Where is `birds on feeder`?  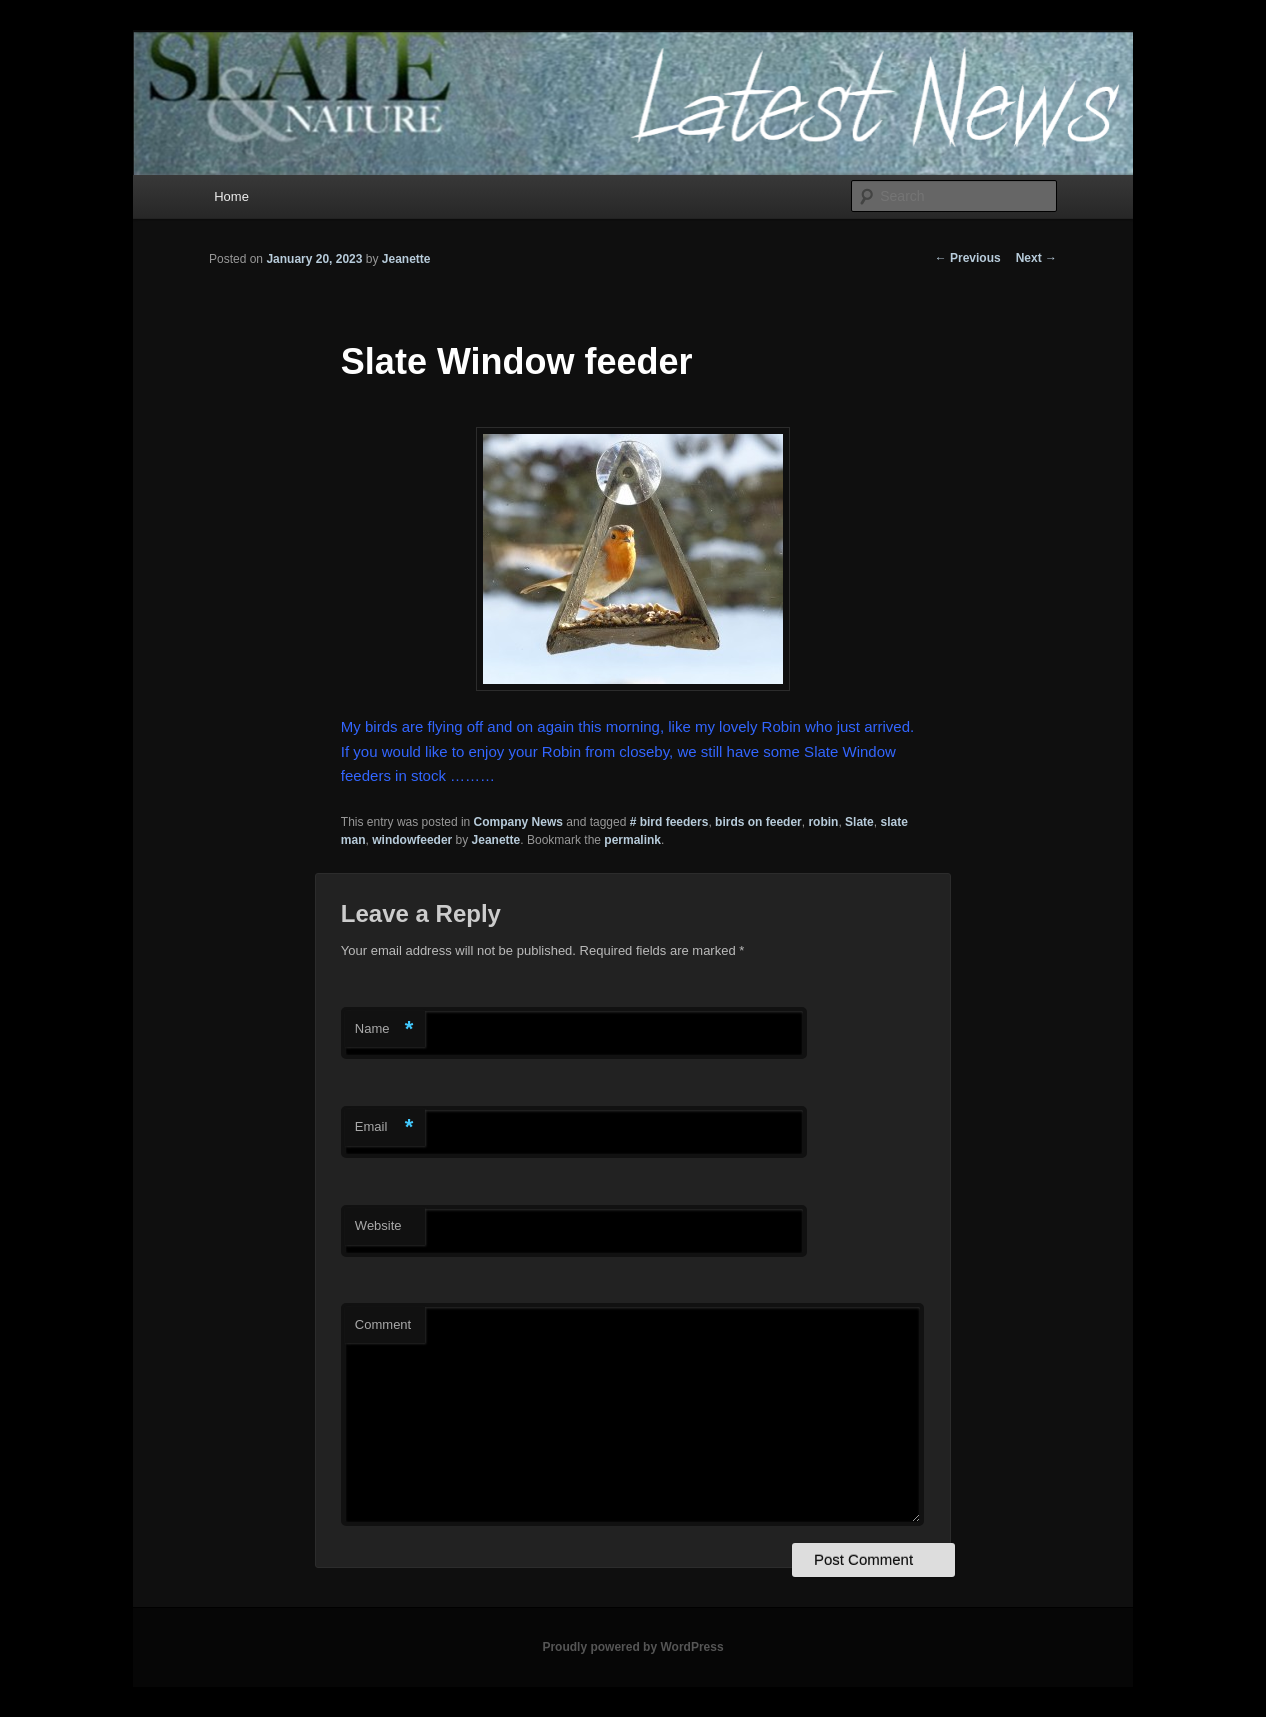 birds on feeder is located at coordinates (758, 822).